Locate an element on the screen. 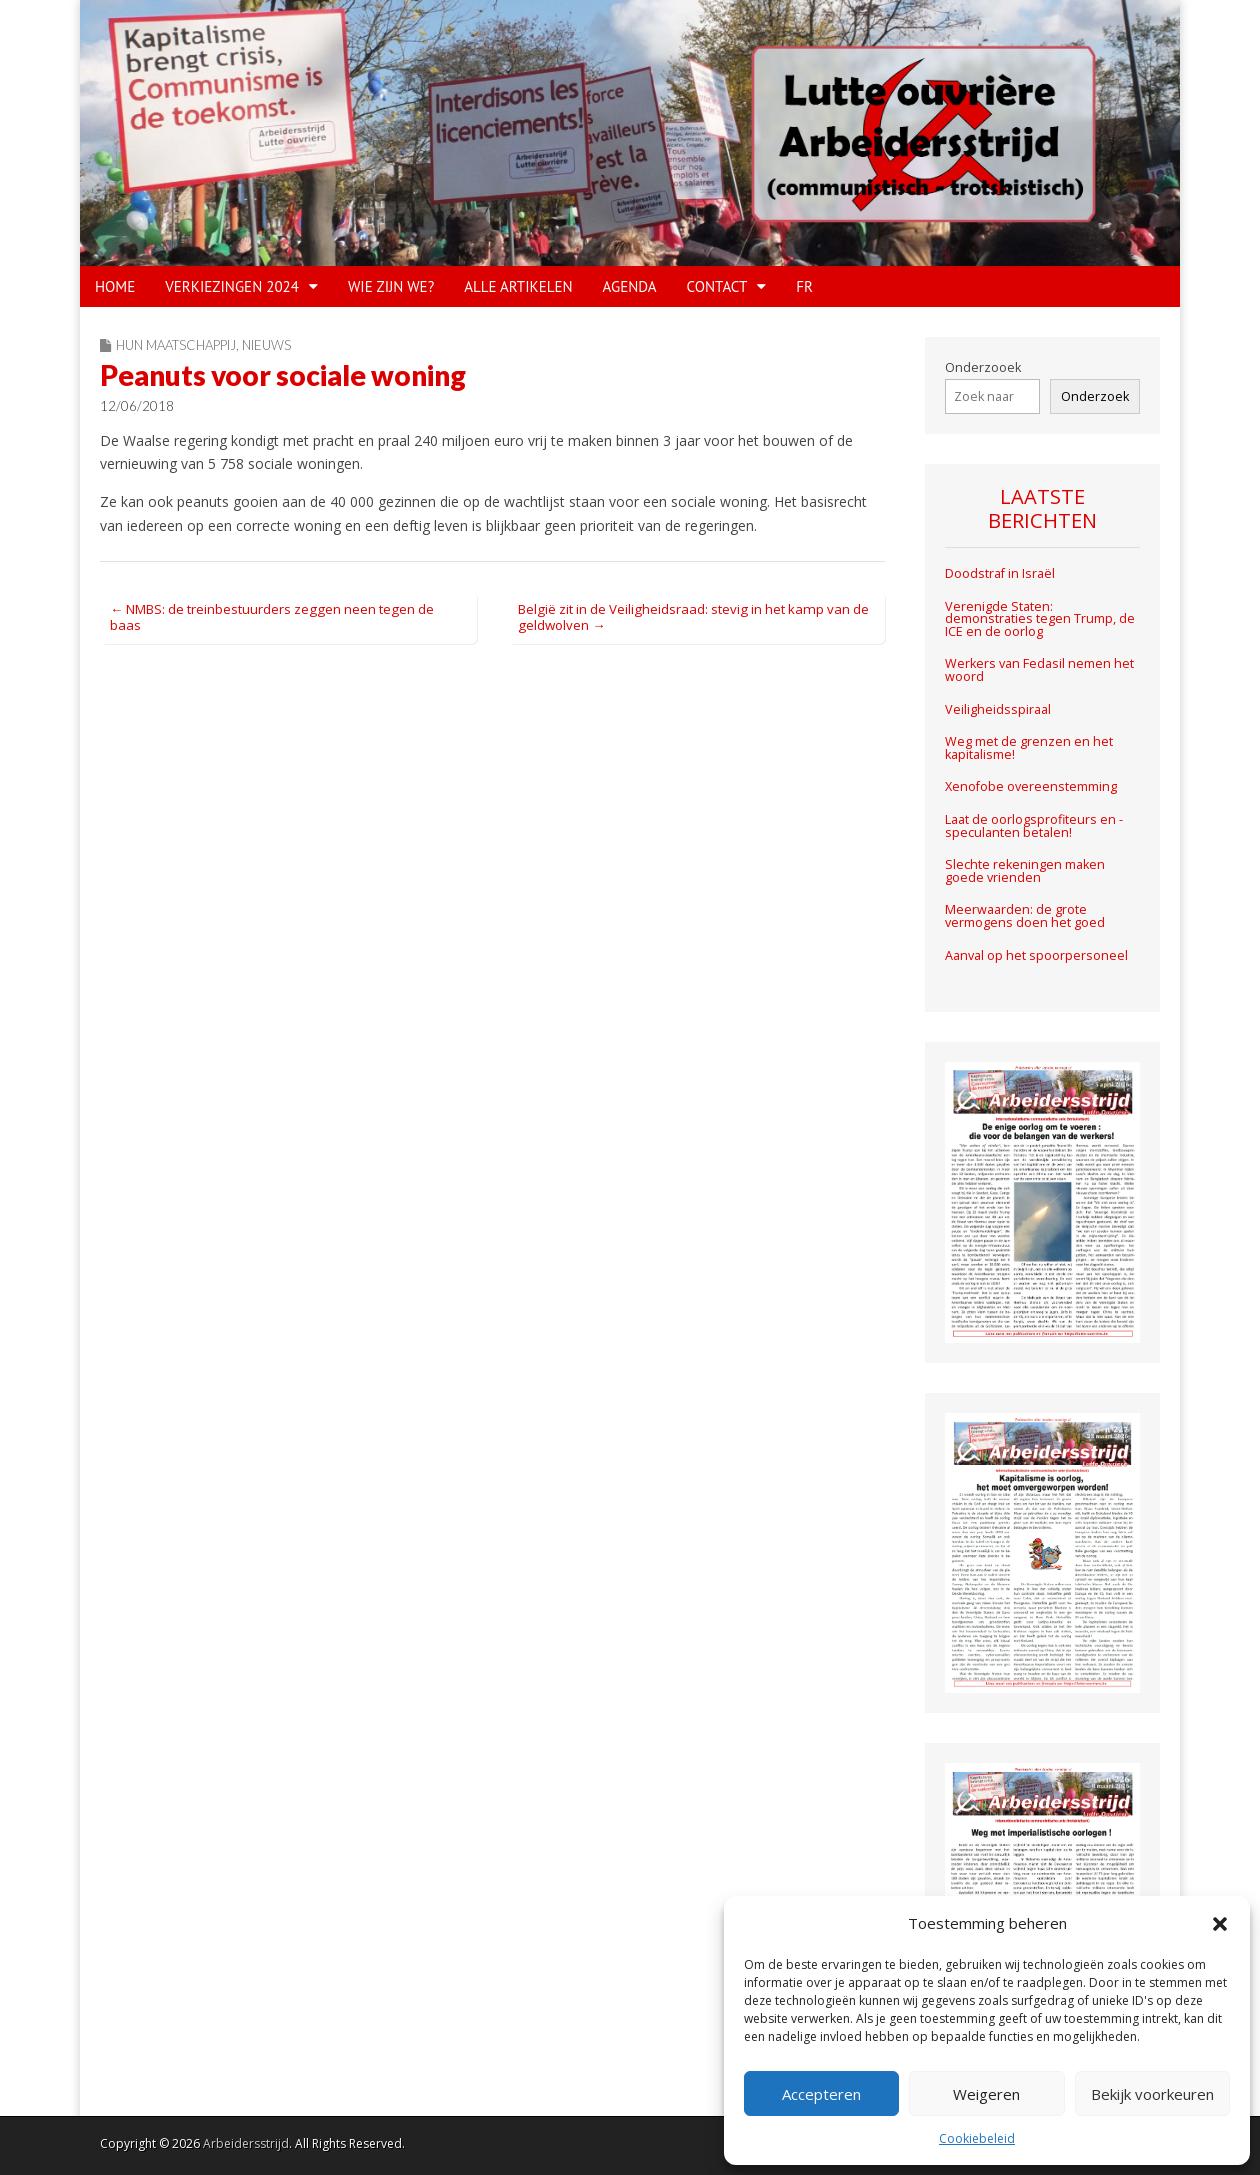 Image resolution: width=1260 pixels, height=2175 pixels. Accepteren is located at coordinates (821, 2094).